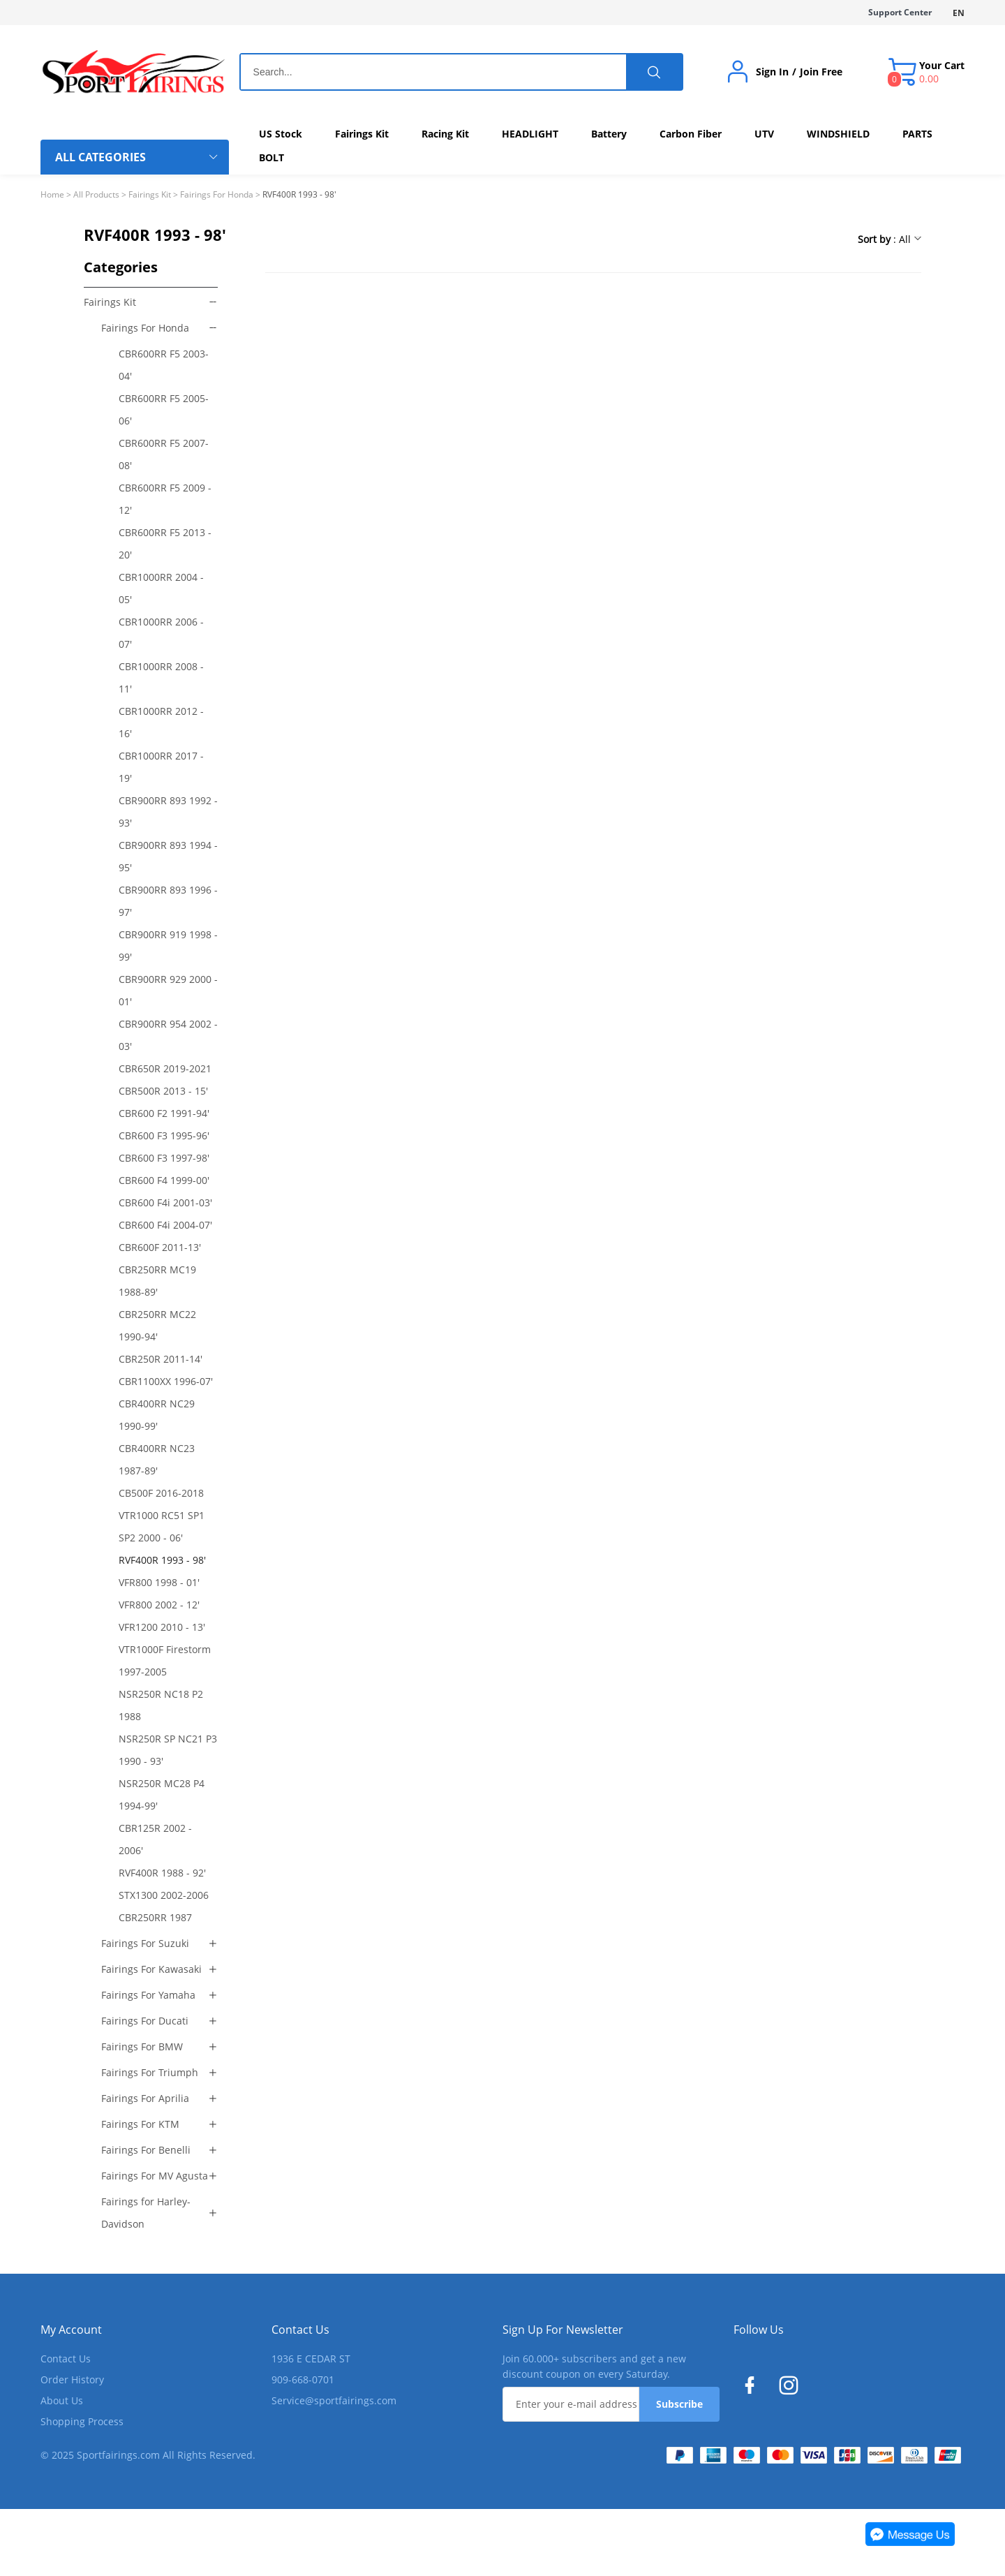 This screenshot has height=2576, width=1005. I want to click on CBR900RR 893 1994 - 95', so click(168, 856).